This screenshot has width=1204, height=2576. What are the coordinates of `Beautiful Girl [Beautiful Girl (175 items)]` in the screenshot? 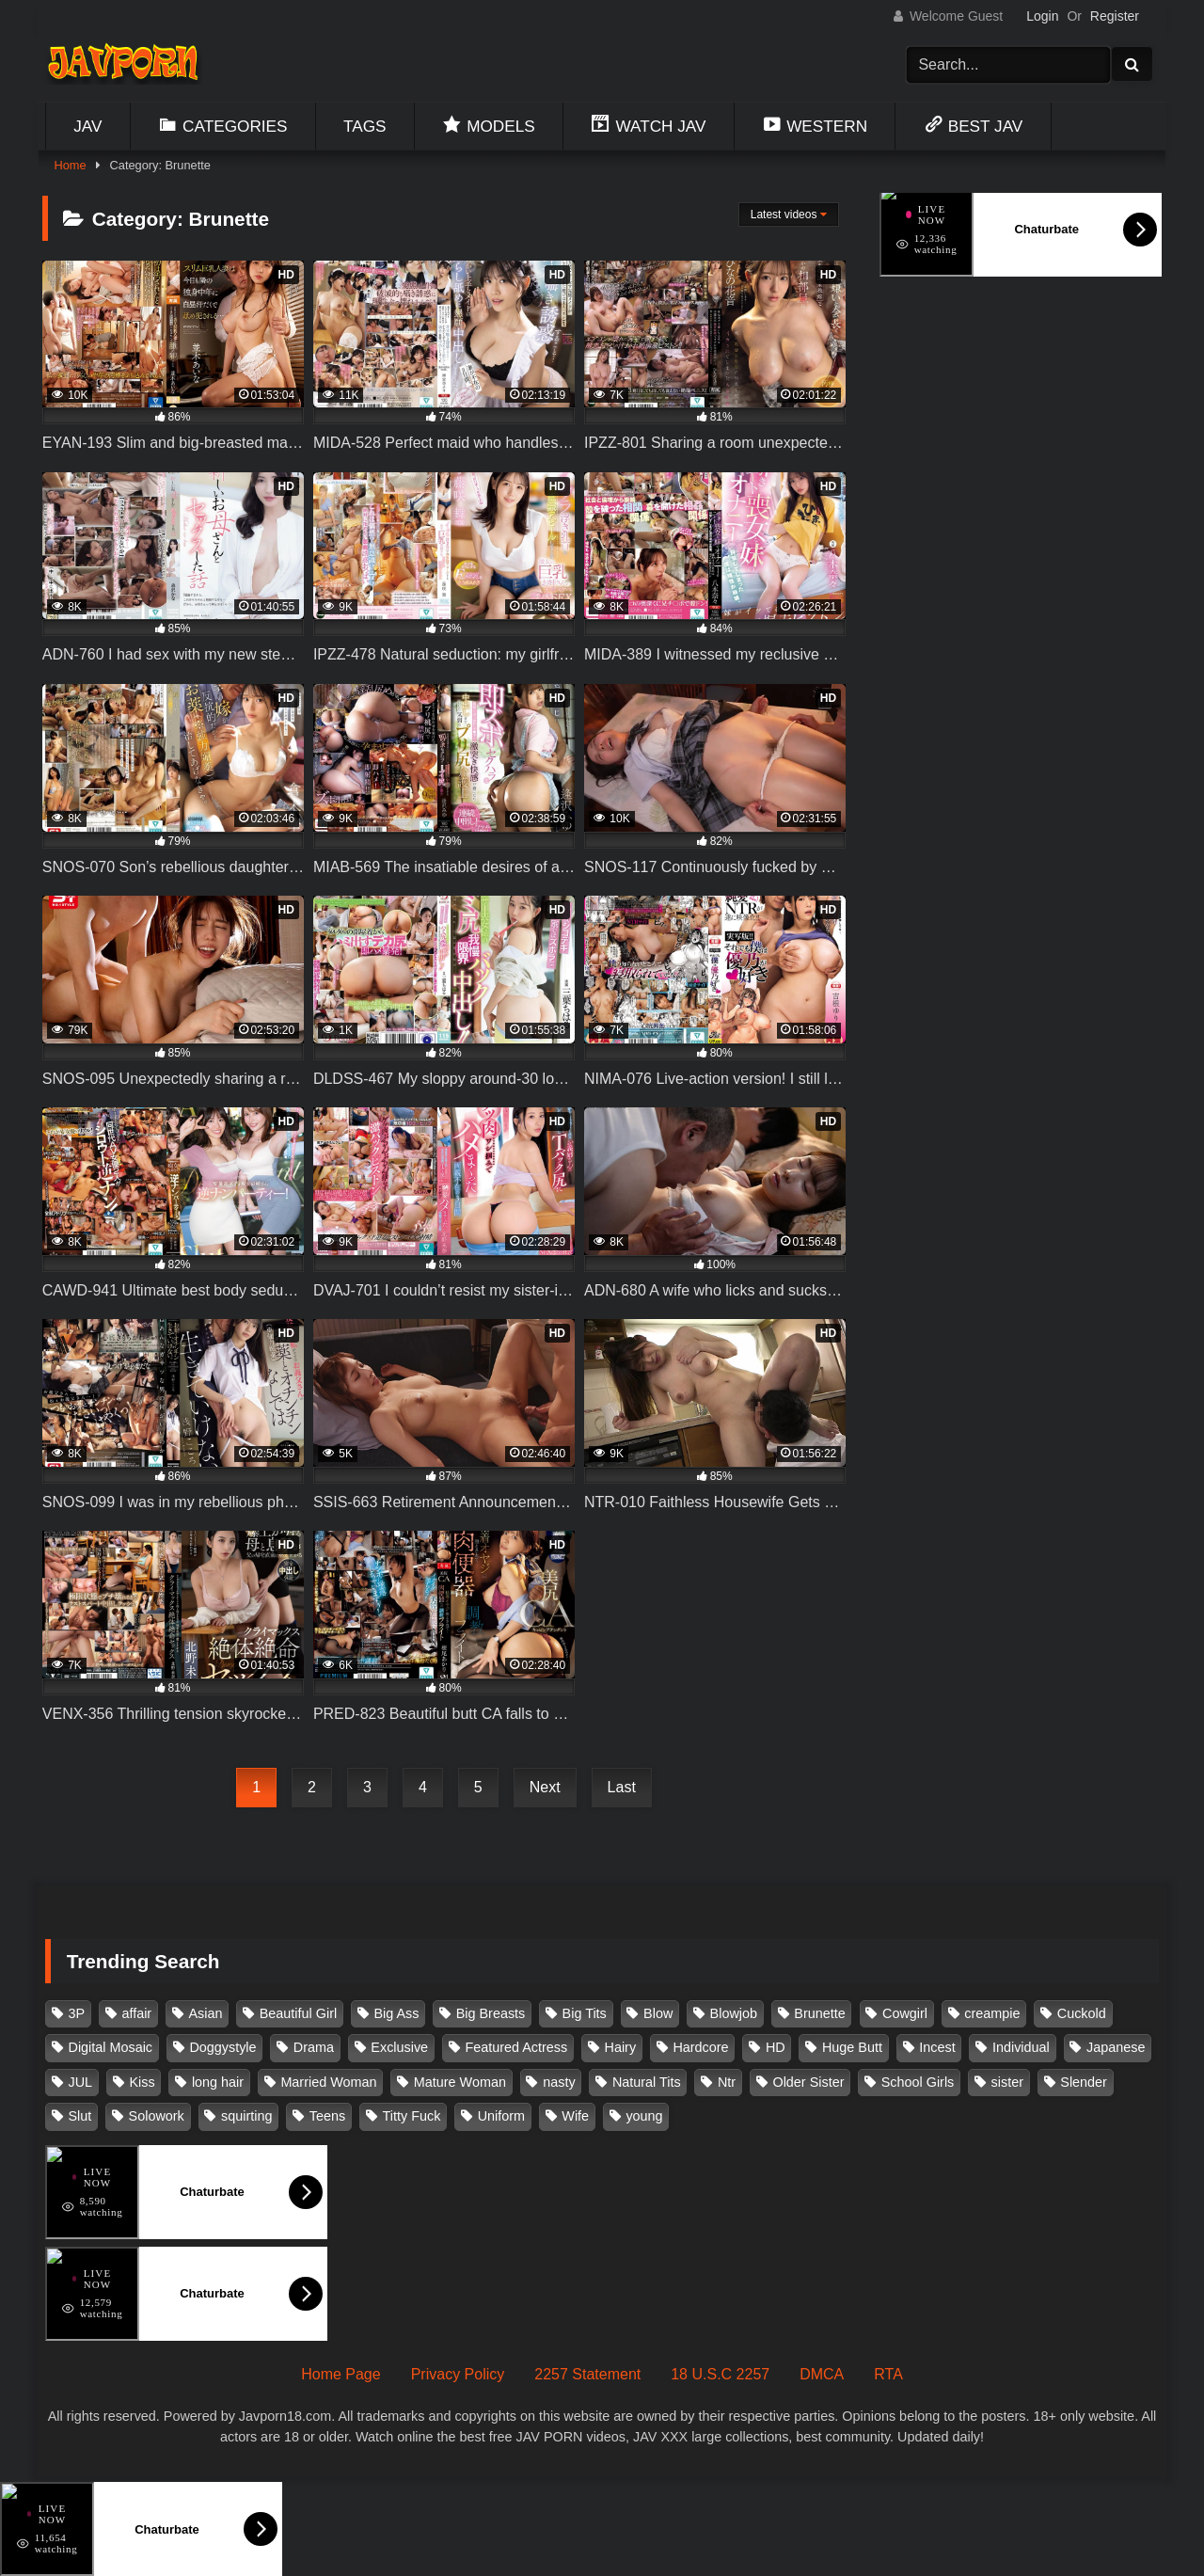 It's located at (298, 2013).